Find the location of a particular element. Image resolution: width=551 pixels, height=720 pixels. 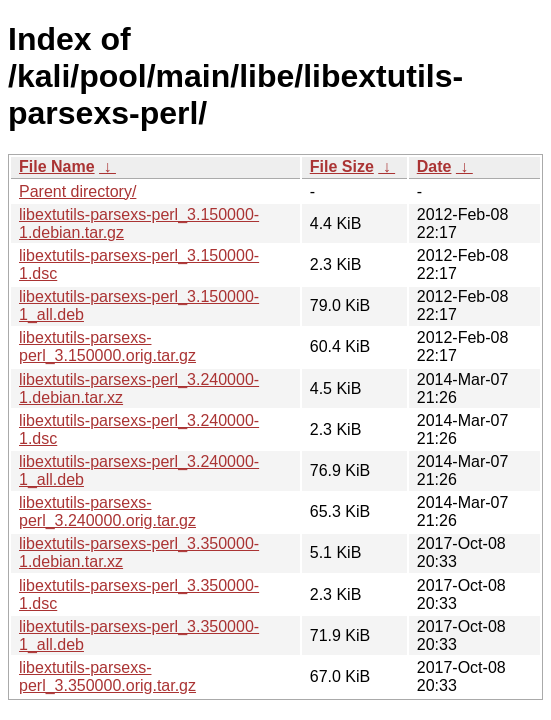

libextutils-parsexs-perl_3.240000.orig.tar.gz is located at coordinates (107, 511).